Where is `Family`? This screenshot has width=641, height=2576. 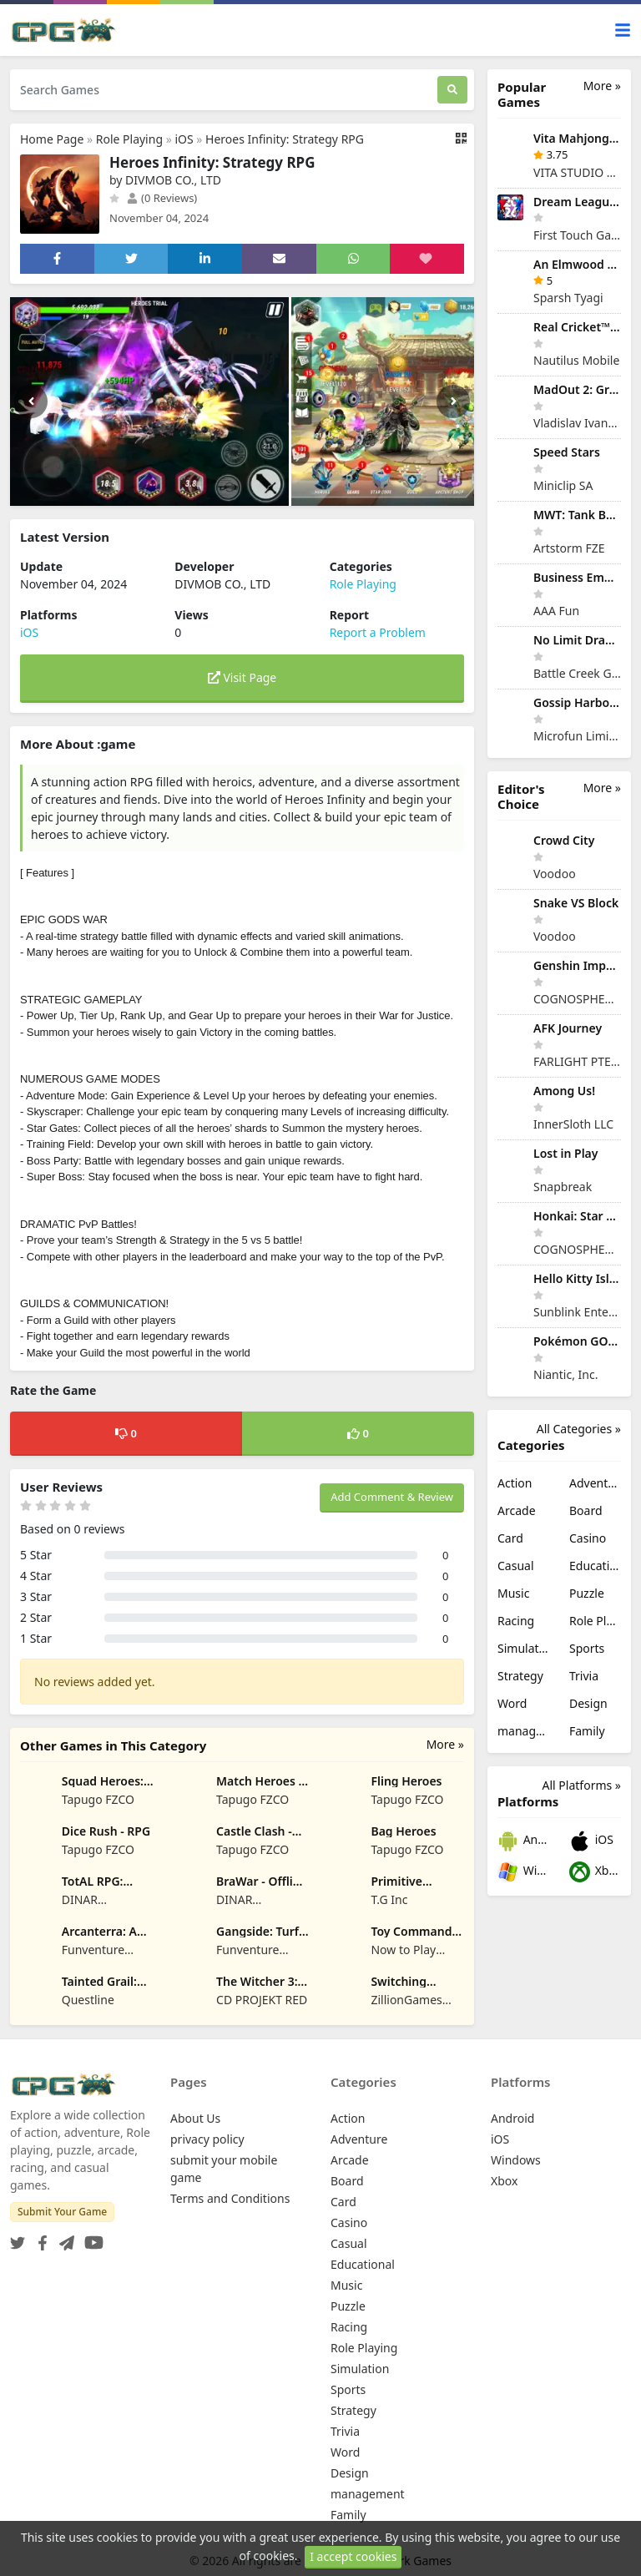 Family is located at coordinates (587, 1731).